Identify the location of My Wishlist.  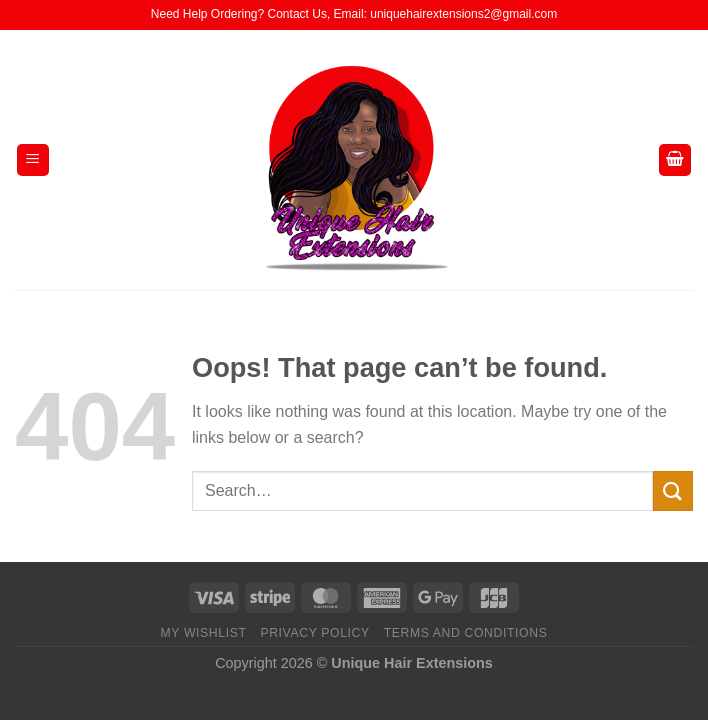
(204, 633).